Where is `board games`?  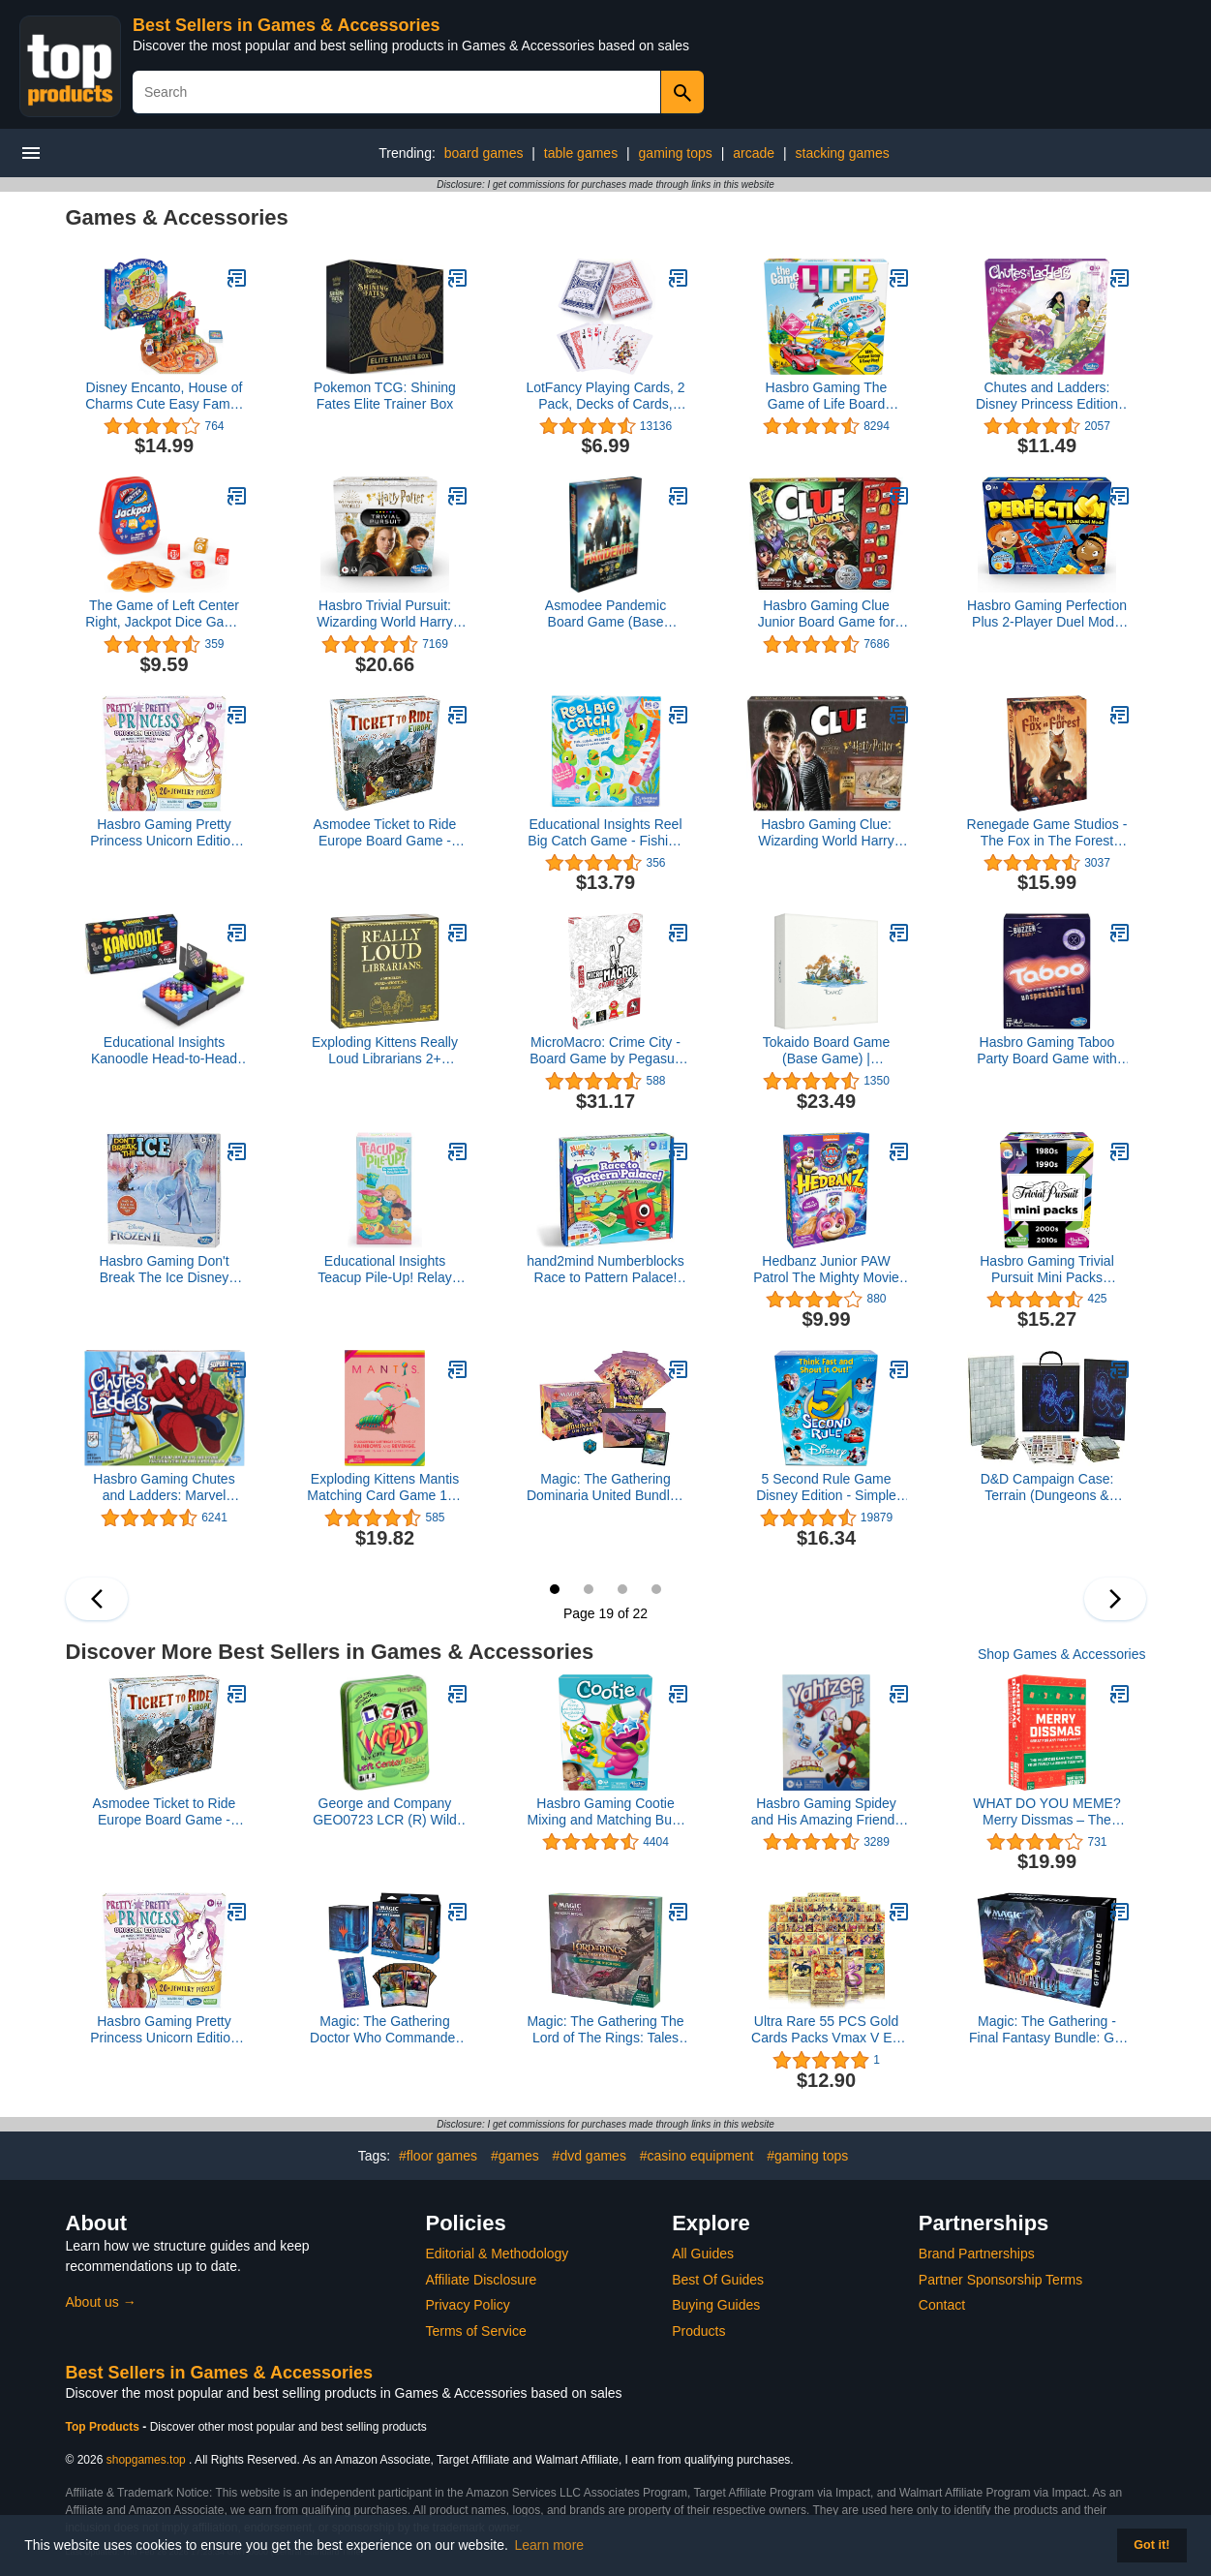 board games is located at coordinates (484, 153).